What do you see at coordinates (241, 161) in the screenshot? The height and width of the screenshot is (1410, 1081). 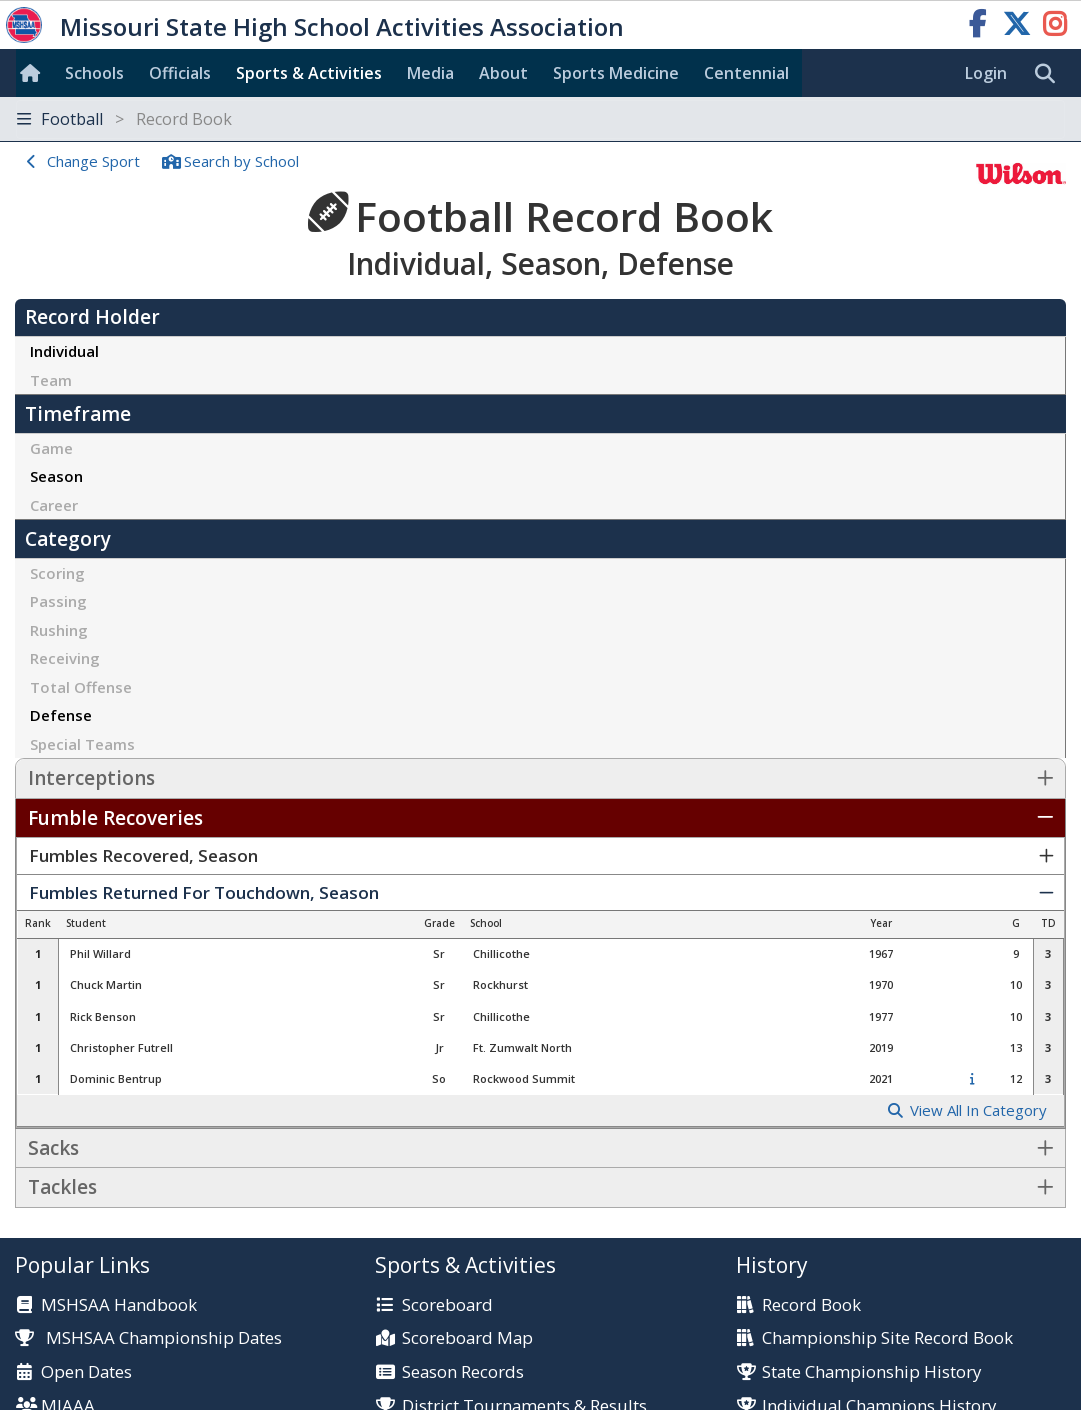 I see `Search School` at bounding box center [241, 161].